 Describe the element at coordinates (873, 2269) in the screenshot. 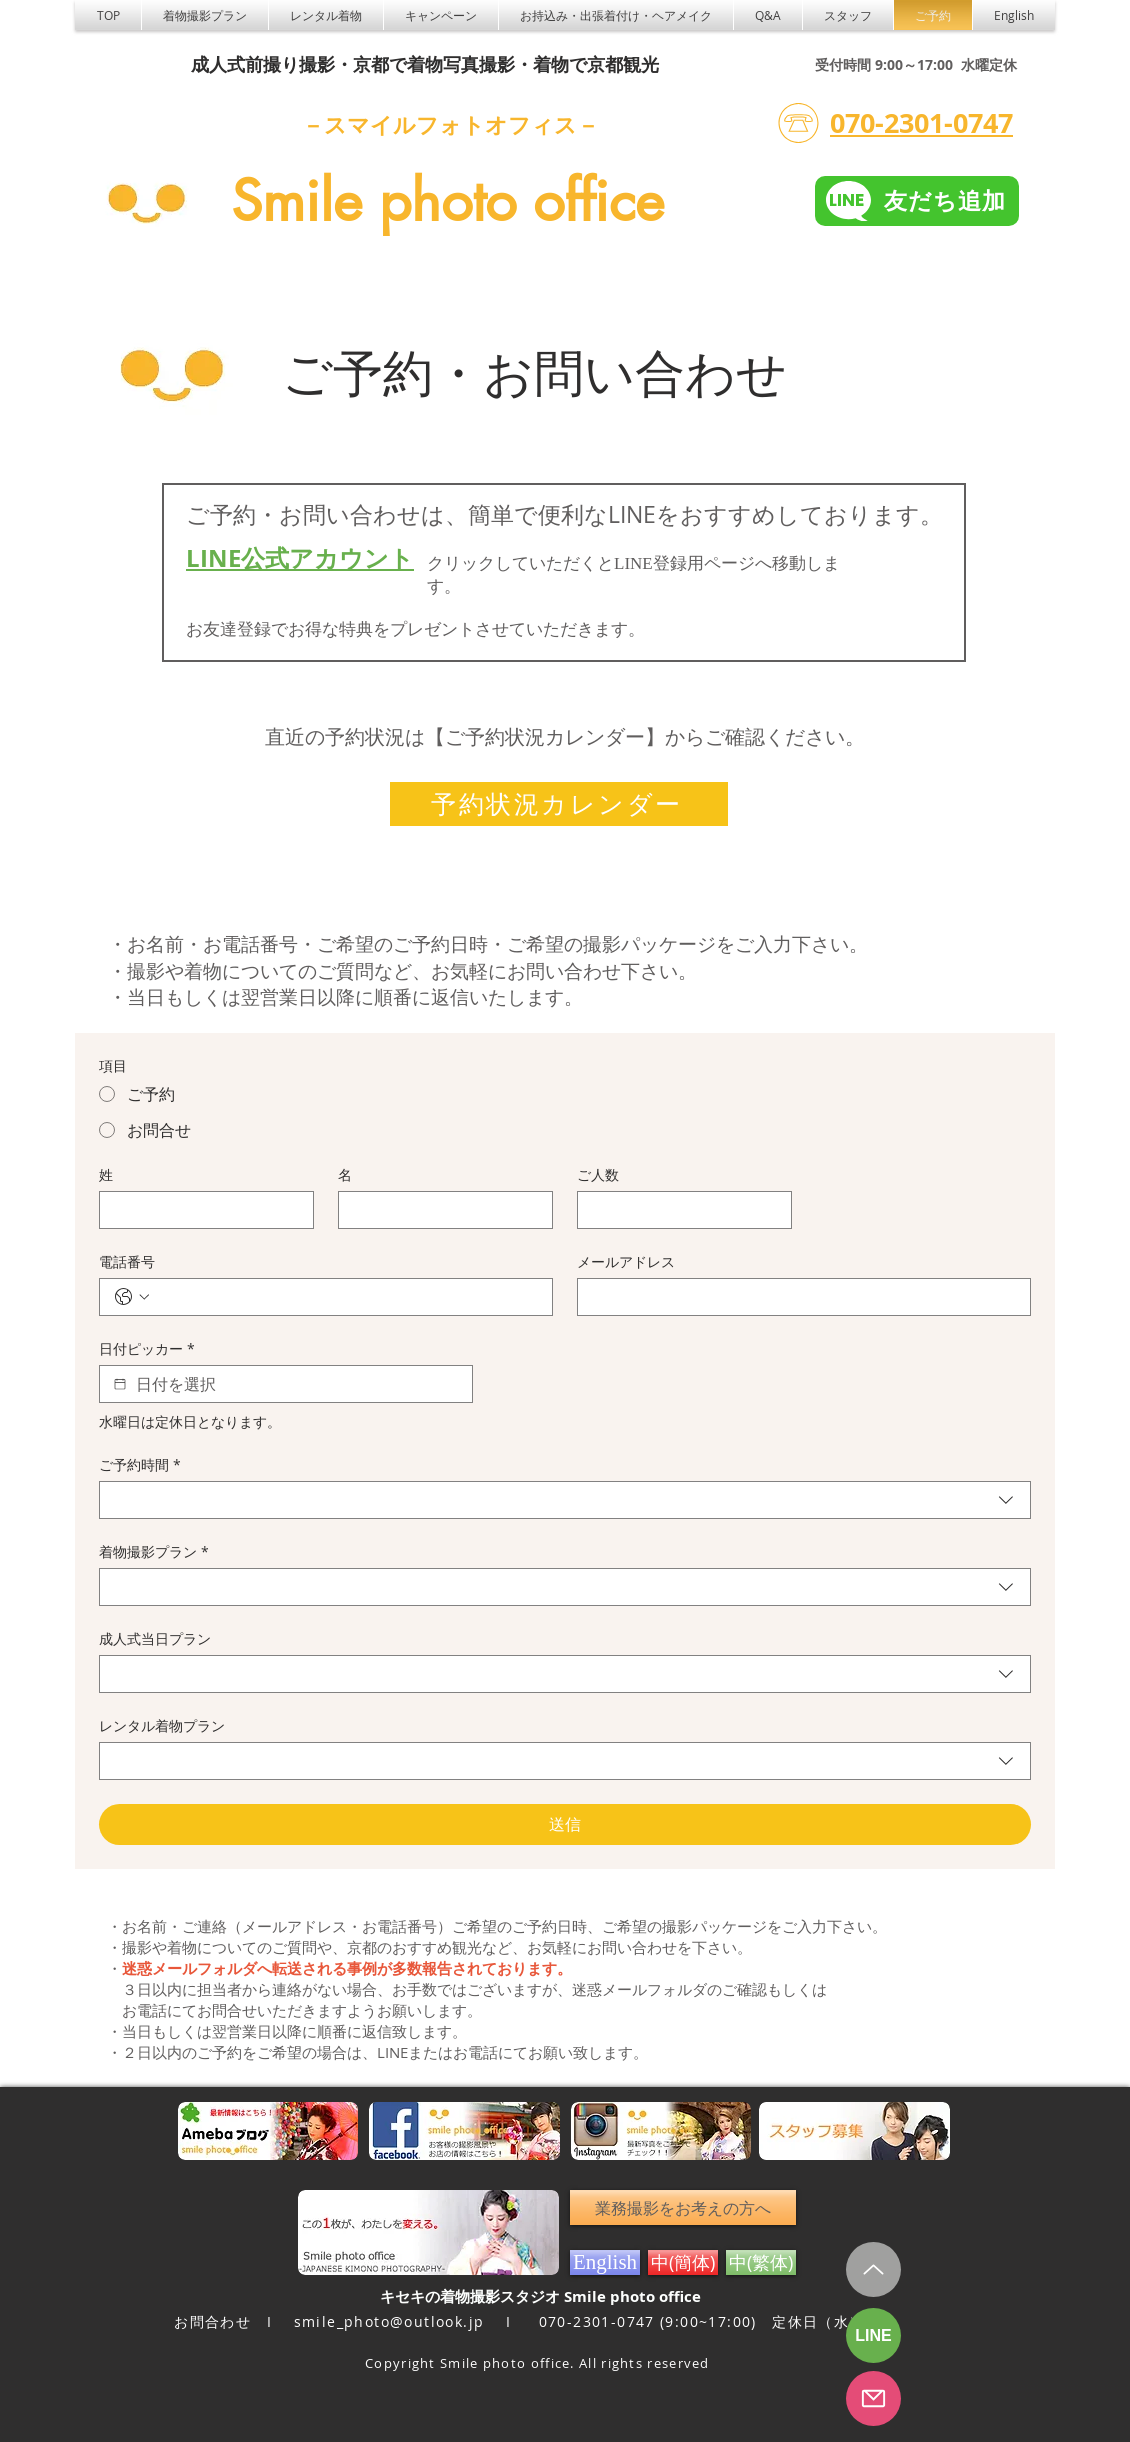

I see `[Up]` at that location.